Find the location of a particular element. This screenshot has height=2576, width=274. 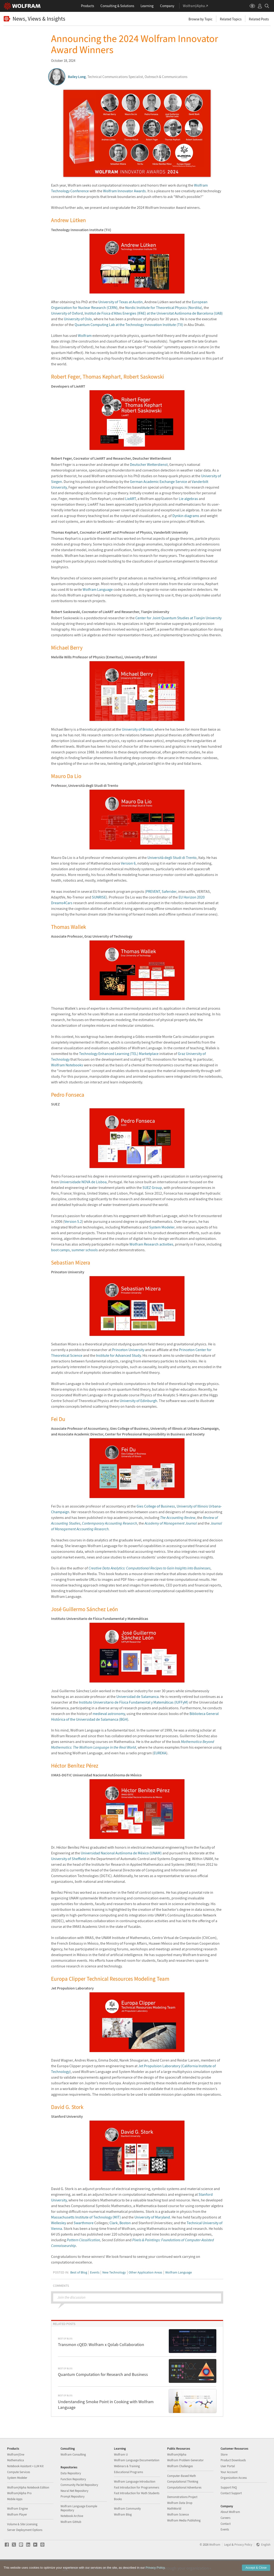

Notebook Archive is located at coordinates (72, 2531).